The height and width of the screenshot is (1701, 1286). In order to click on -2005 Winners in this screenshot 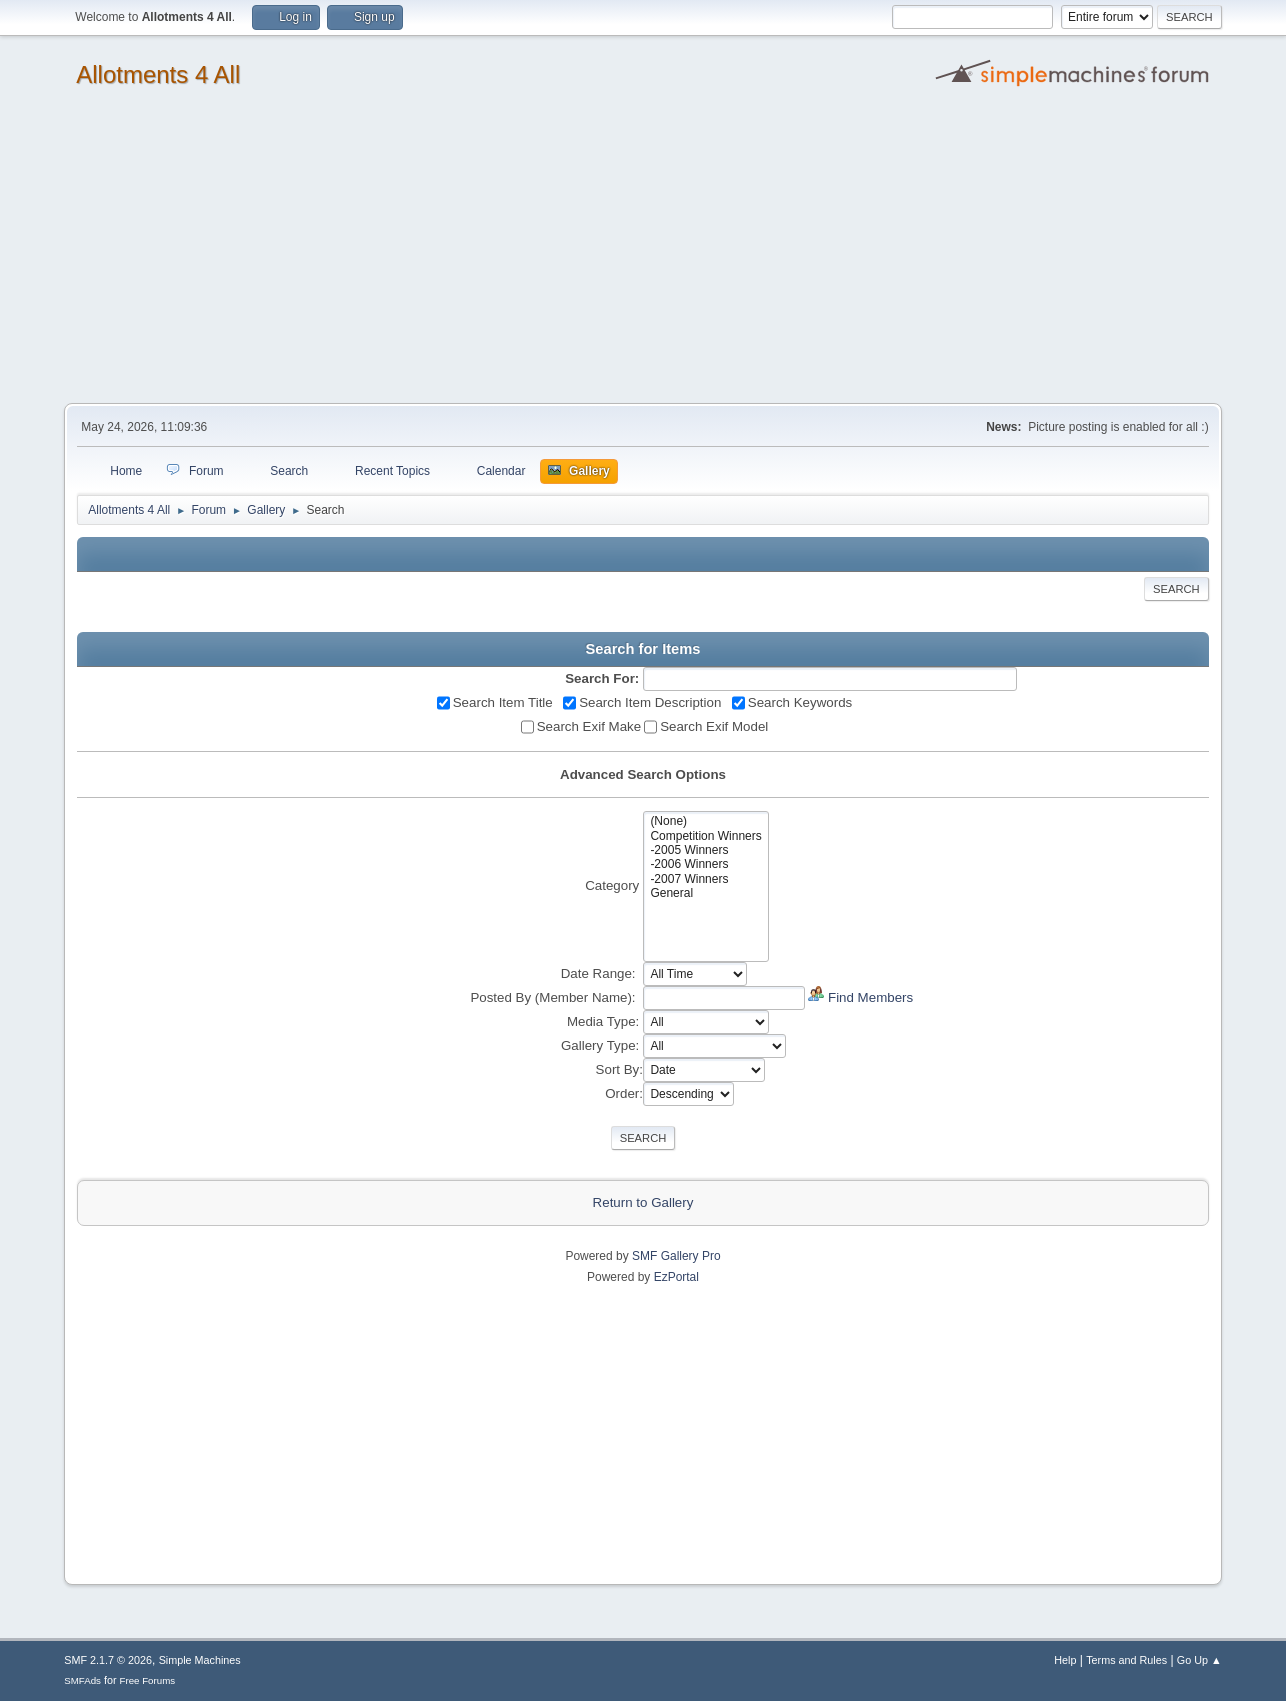, I will do `click(705, 850)`.